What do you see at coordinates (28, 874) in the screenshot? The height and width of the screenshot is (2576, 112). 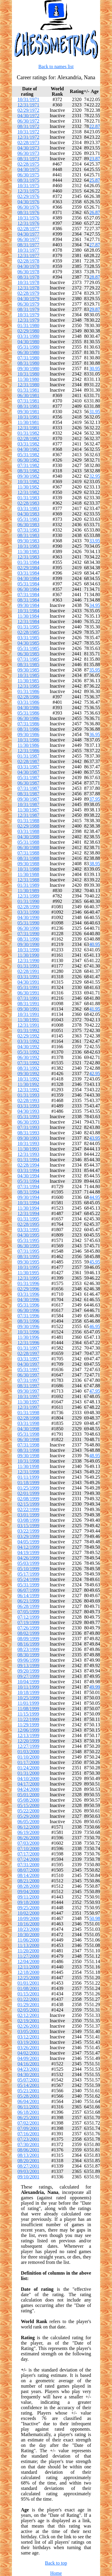 I see `11/30/1988` at bounding box center [28, 874].